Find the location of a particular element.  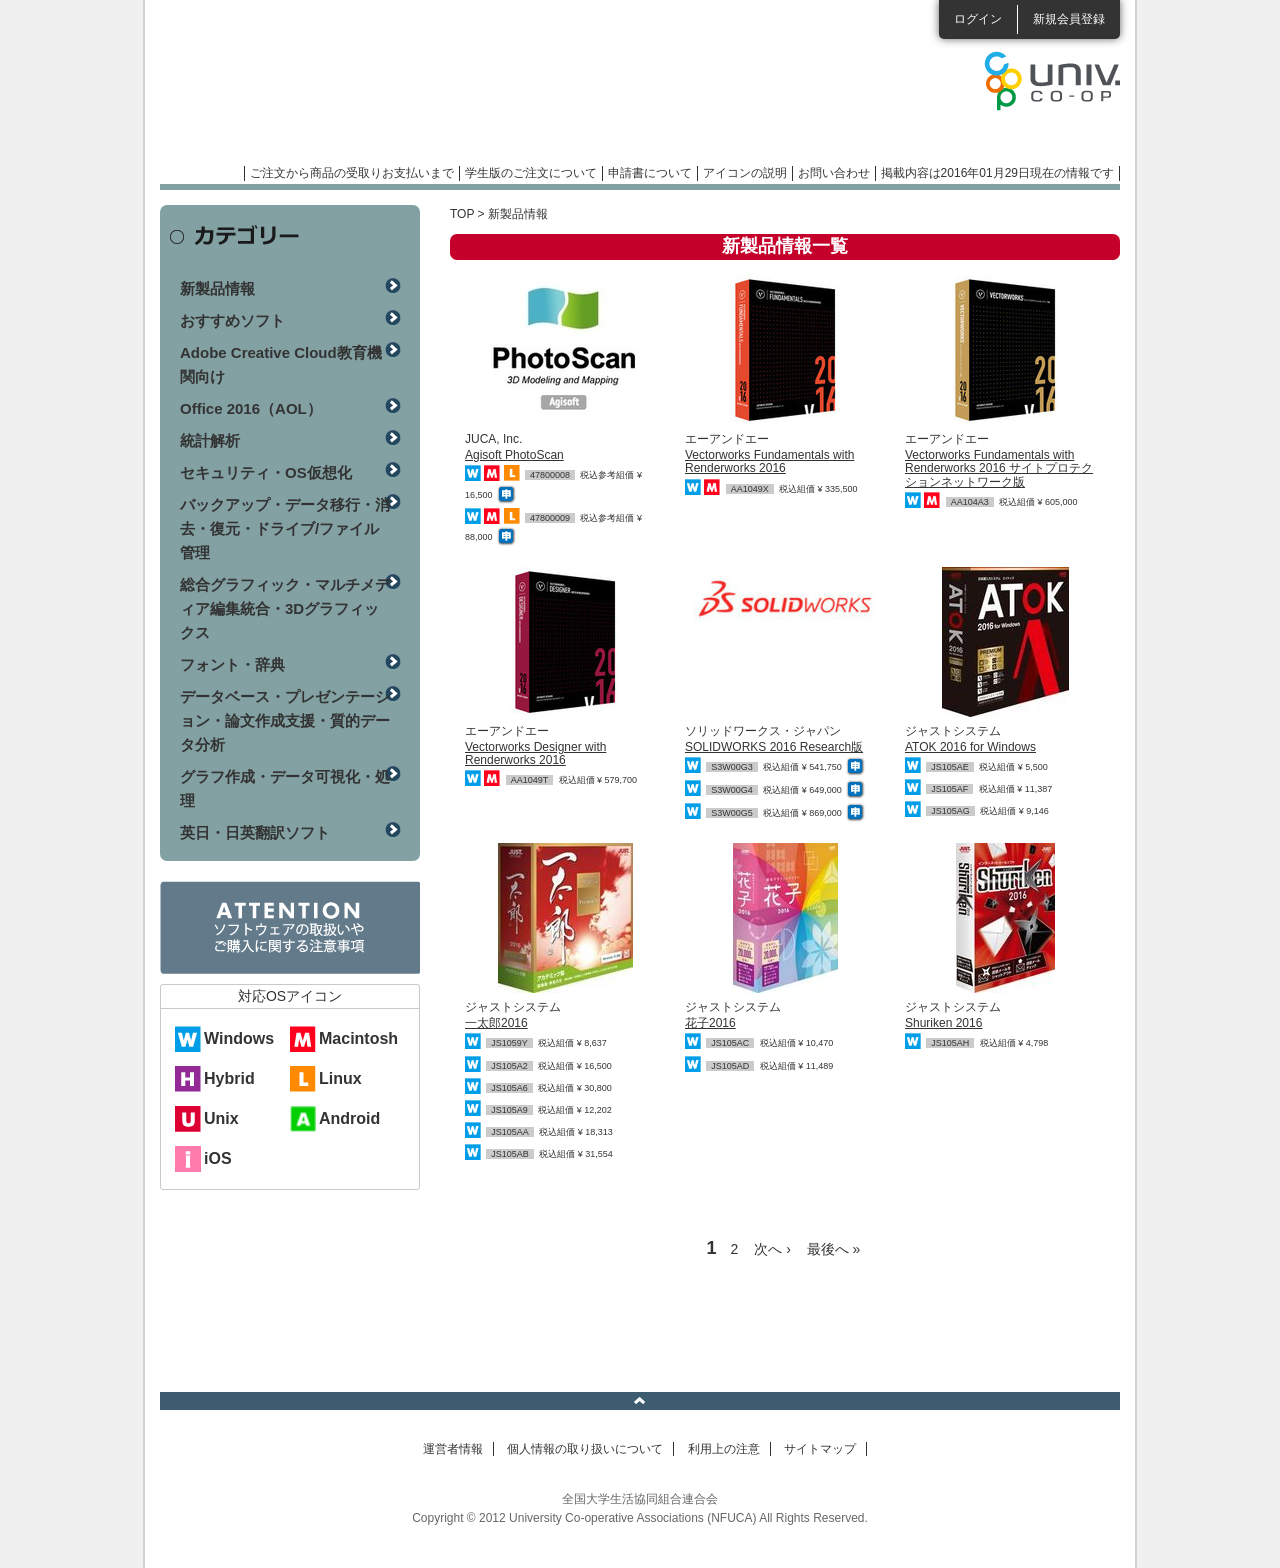

アイコンの説明 is located at coordinates (745, 173).